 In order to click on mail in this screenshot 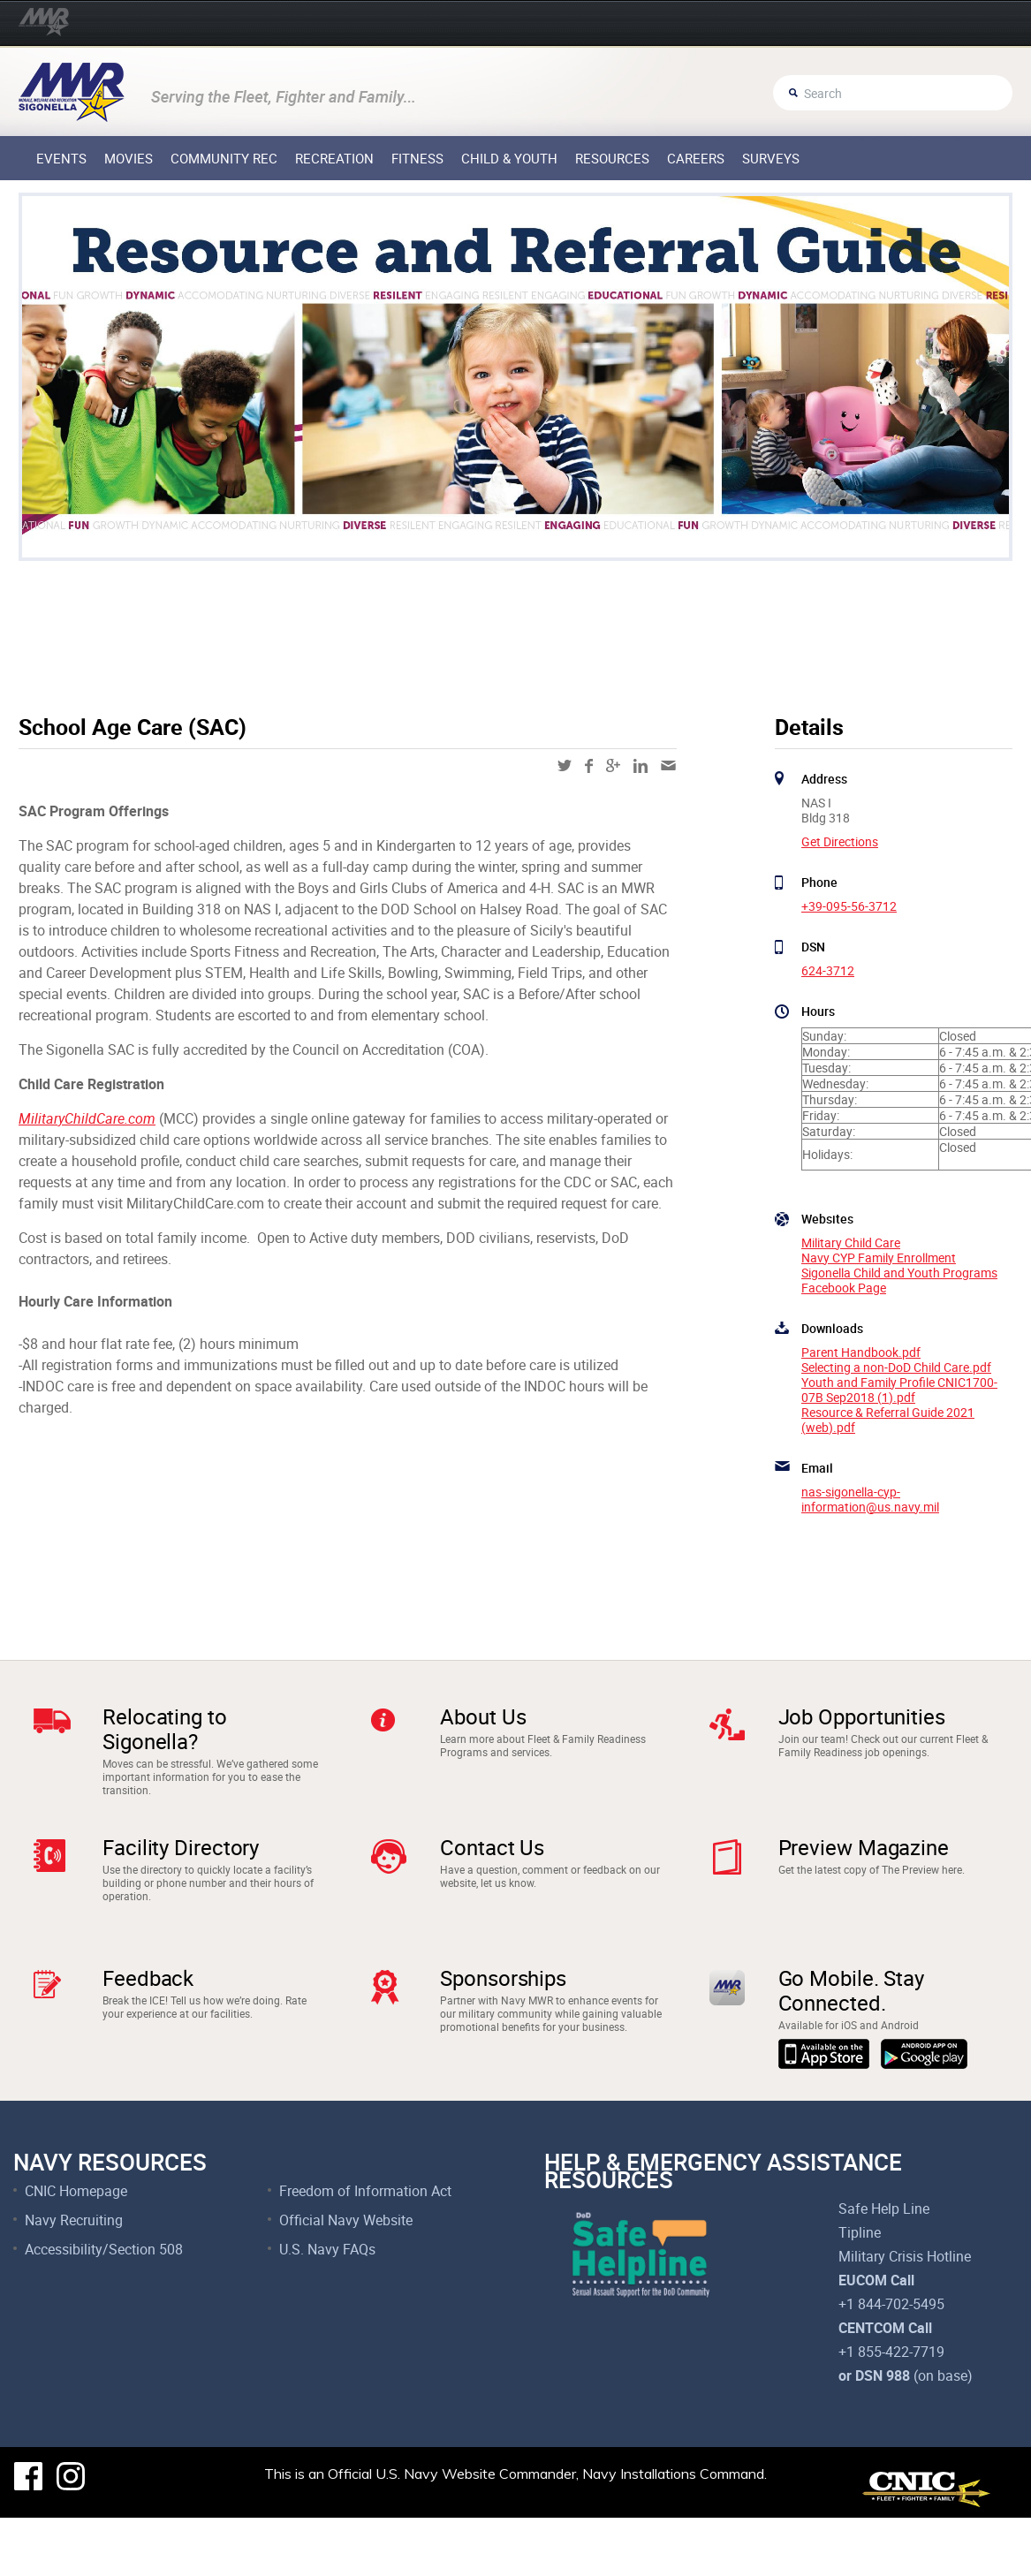, I will do `click(668, 765)`.